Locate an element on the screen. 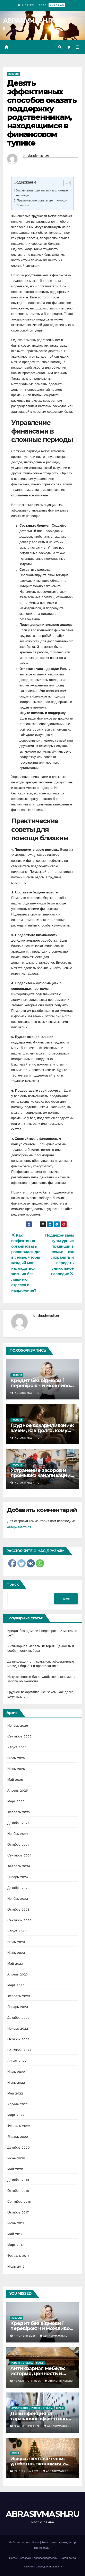 This screenshot has width=85, height=2576. Карта сайта is located at coordinates (68, 2557).